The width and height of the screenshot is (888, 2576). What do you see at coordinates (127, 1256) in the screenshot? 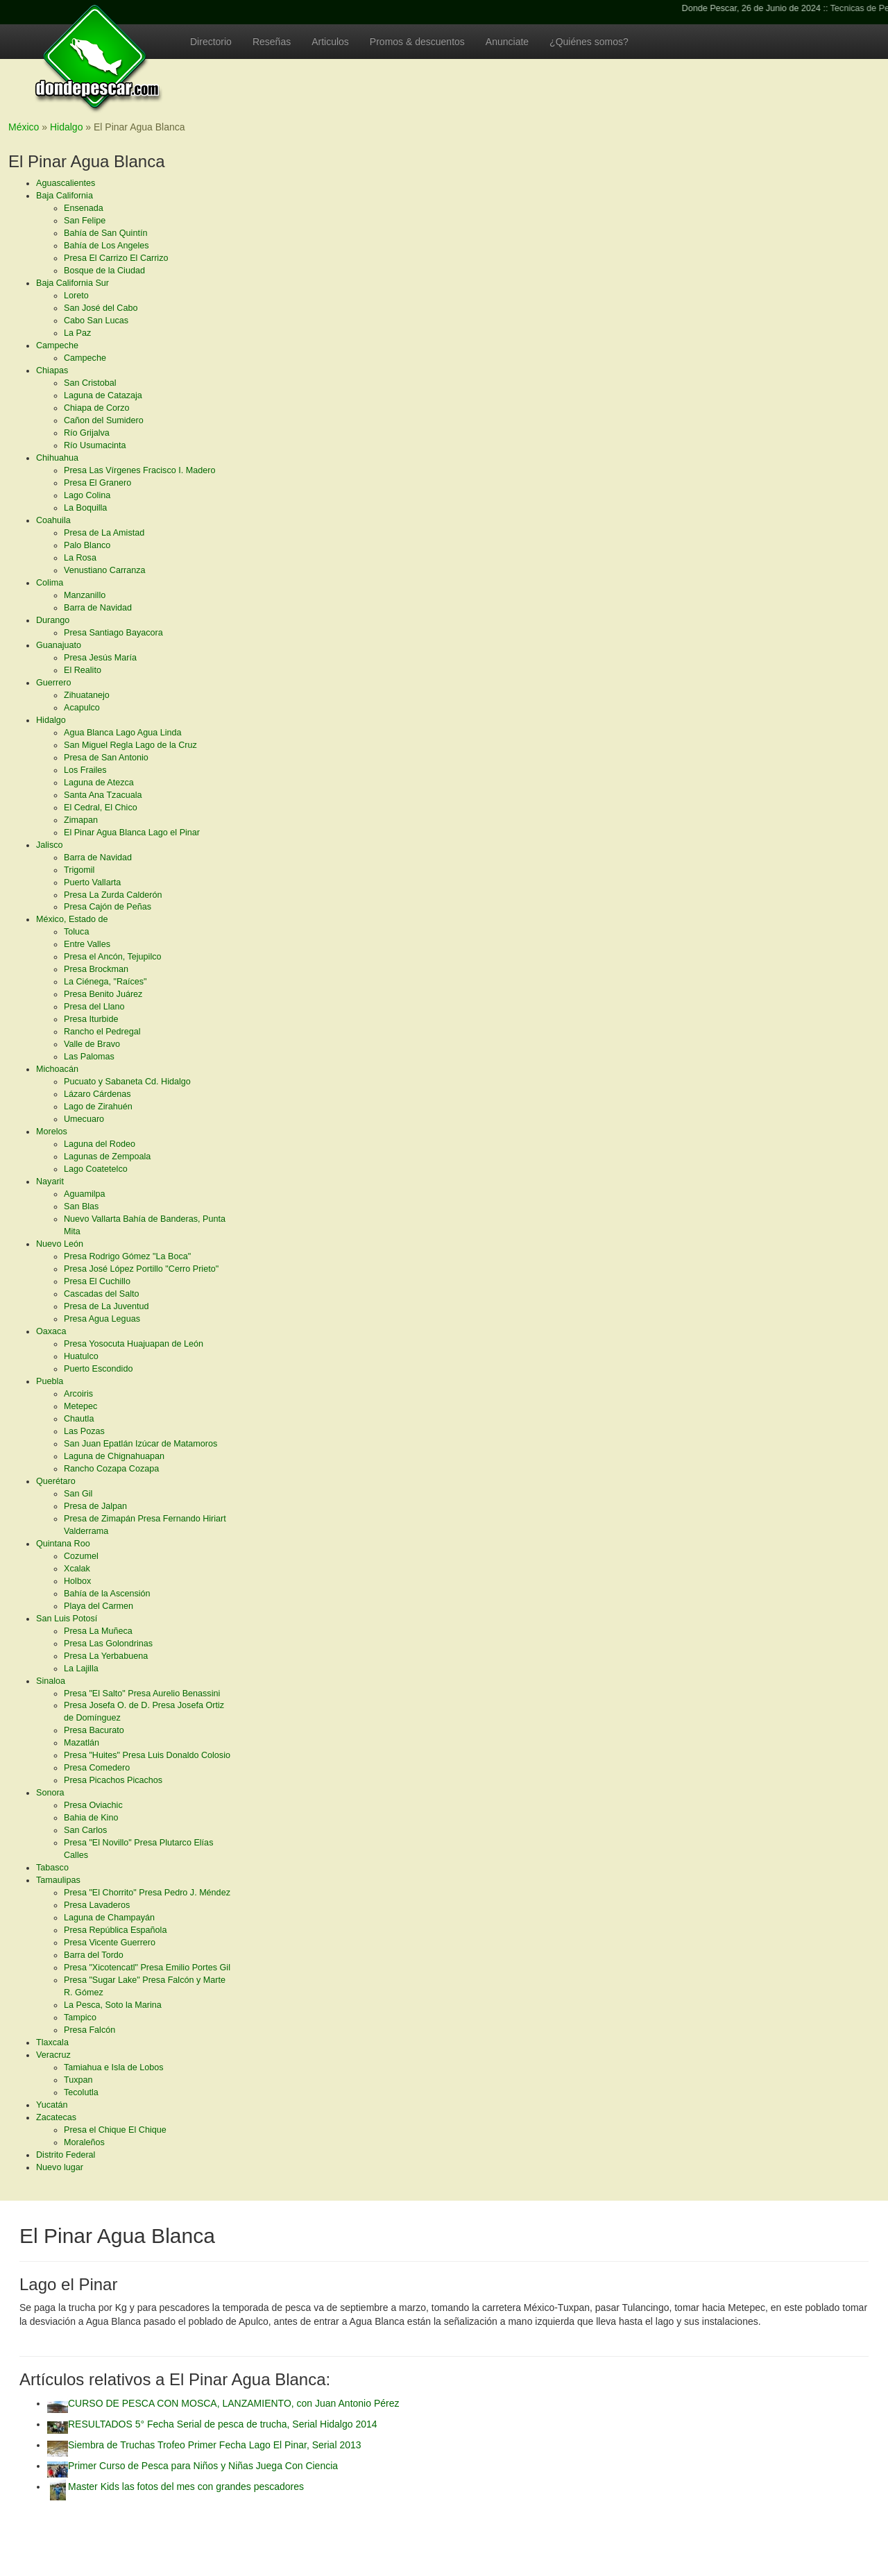
I see `Presa Rodrigo Gómez` at bounding box center [127, 1256].